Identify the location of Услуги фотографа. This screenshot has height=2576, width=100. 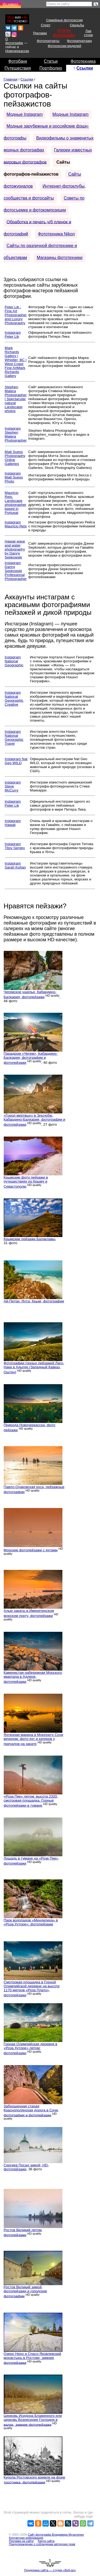
(64, 32).